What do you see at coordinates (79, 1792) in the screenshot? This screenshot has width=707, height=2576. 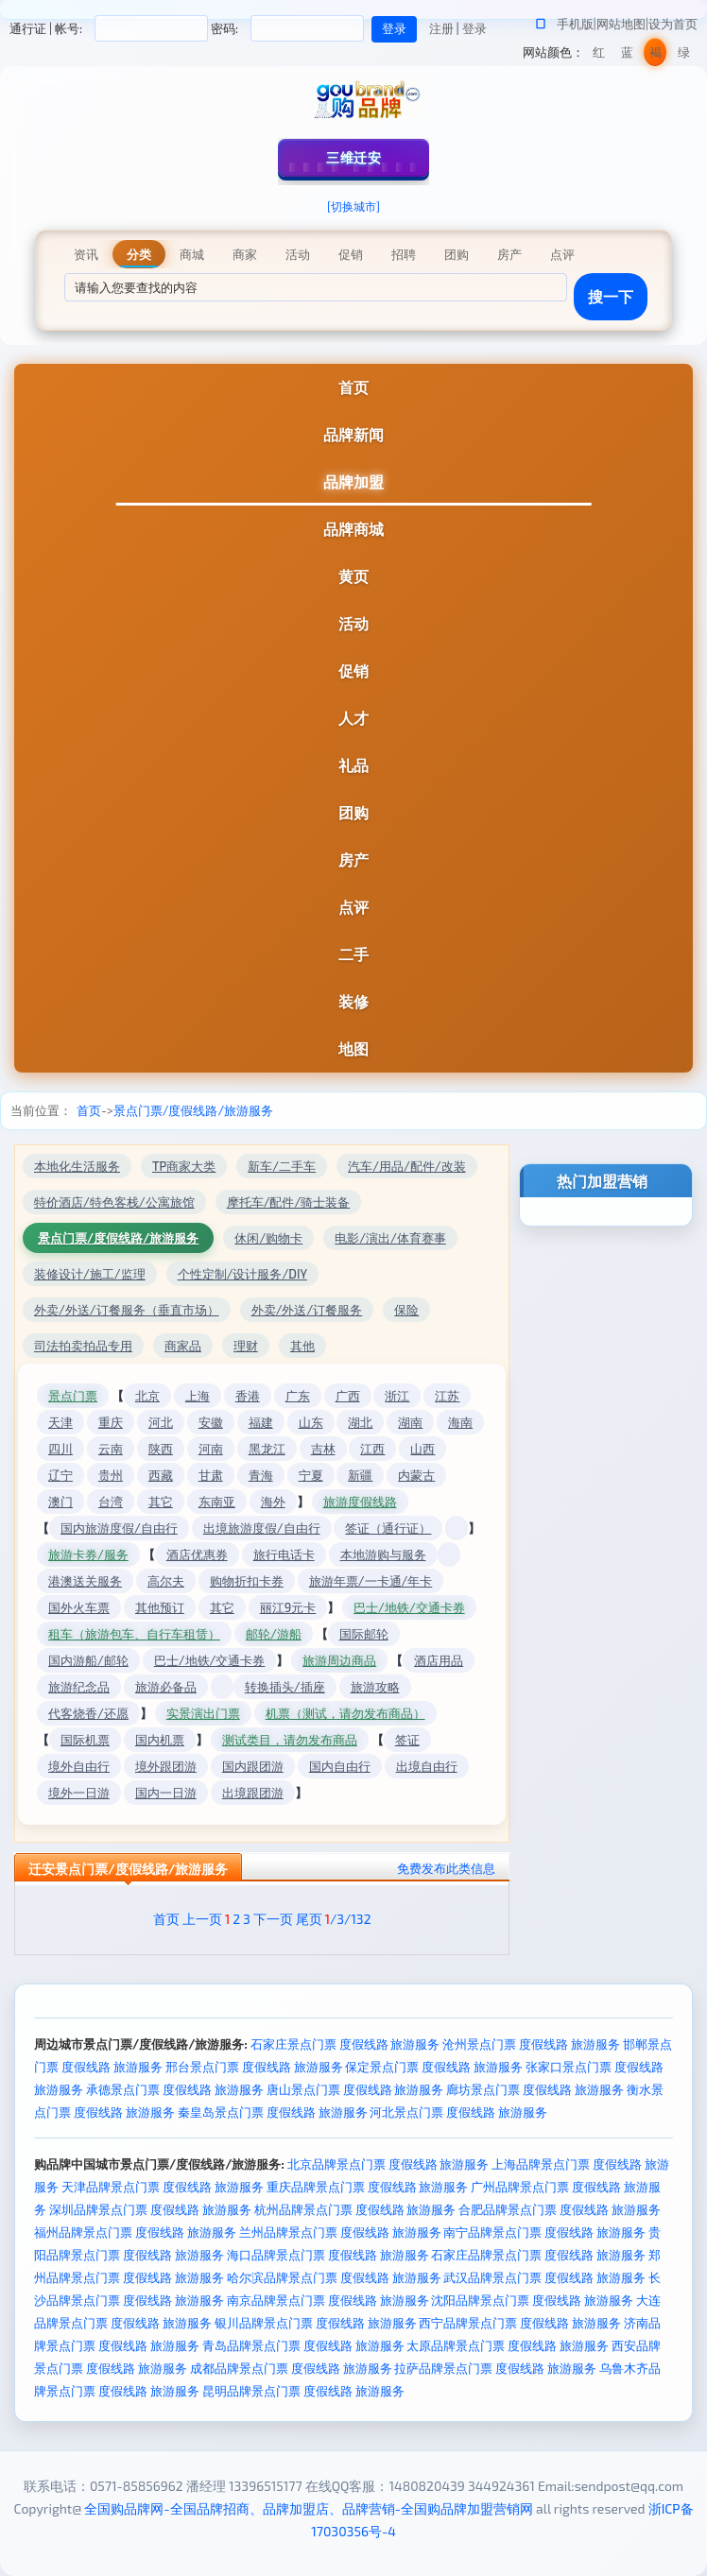 I see `境外一日游` at bounding box center [79, 1792].